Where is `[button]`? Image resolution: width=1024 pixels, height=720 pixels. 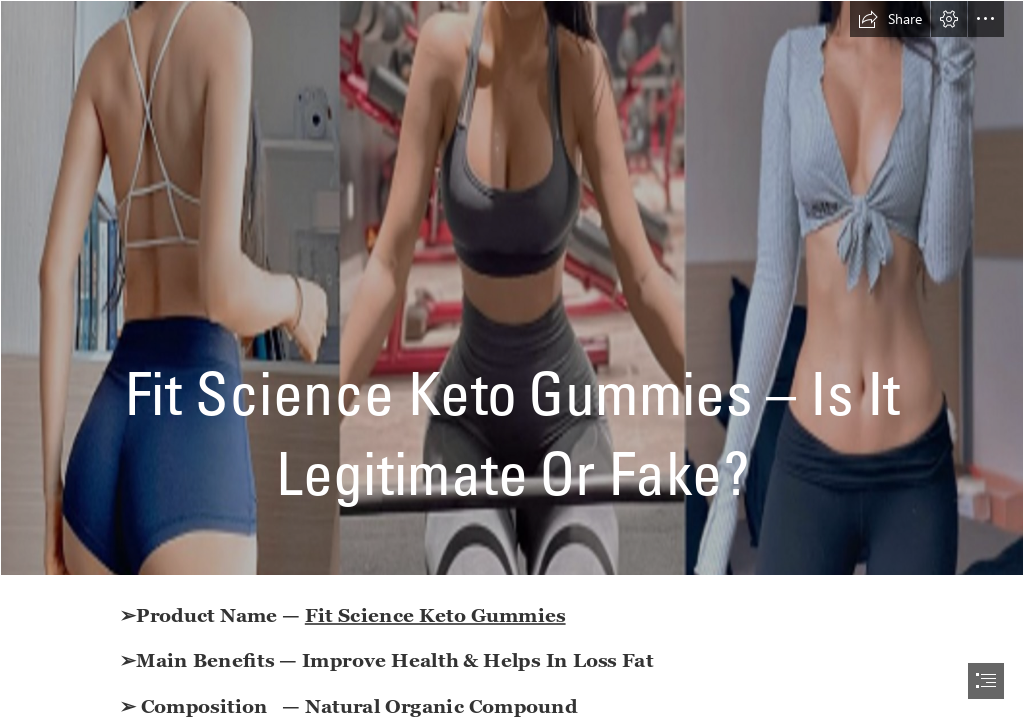 [button] is located at coordinates (890, 19).